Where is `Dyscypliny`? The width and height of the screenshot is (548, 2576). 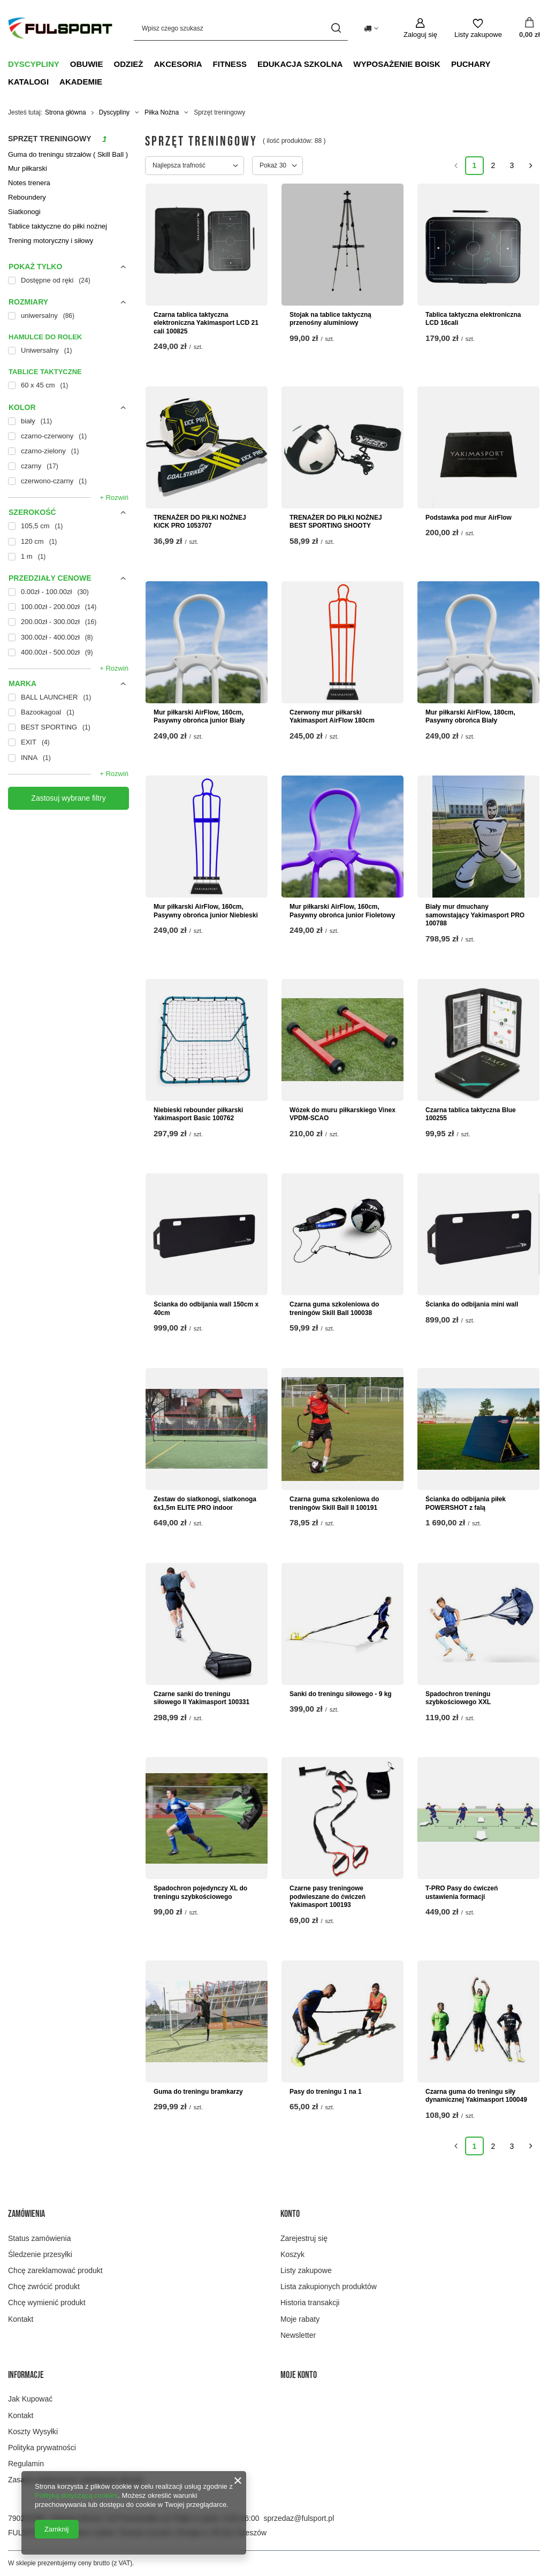
Dyscypliny is located at coordinates (33, 64).